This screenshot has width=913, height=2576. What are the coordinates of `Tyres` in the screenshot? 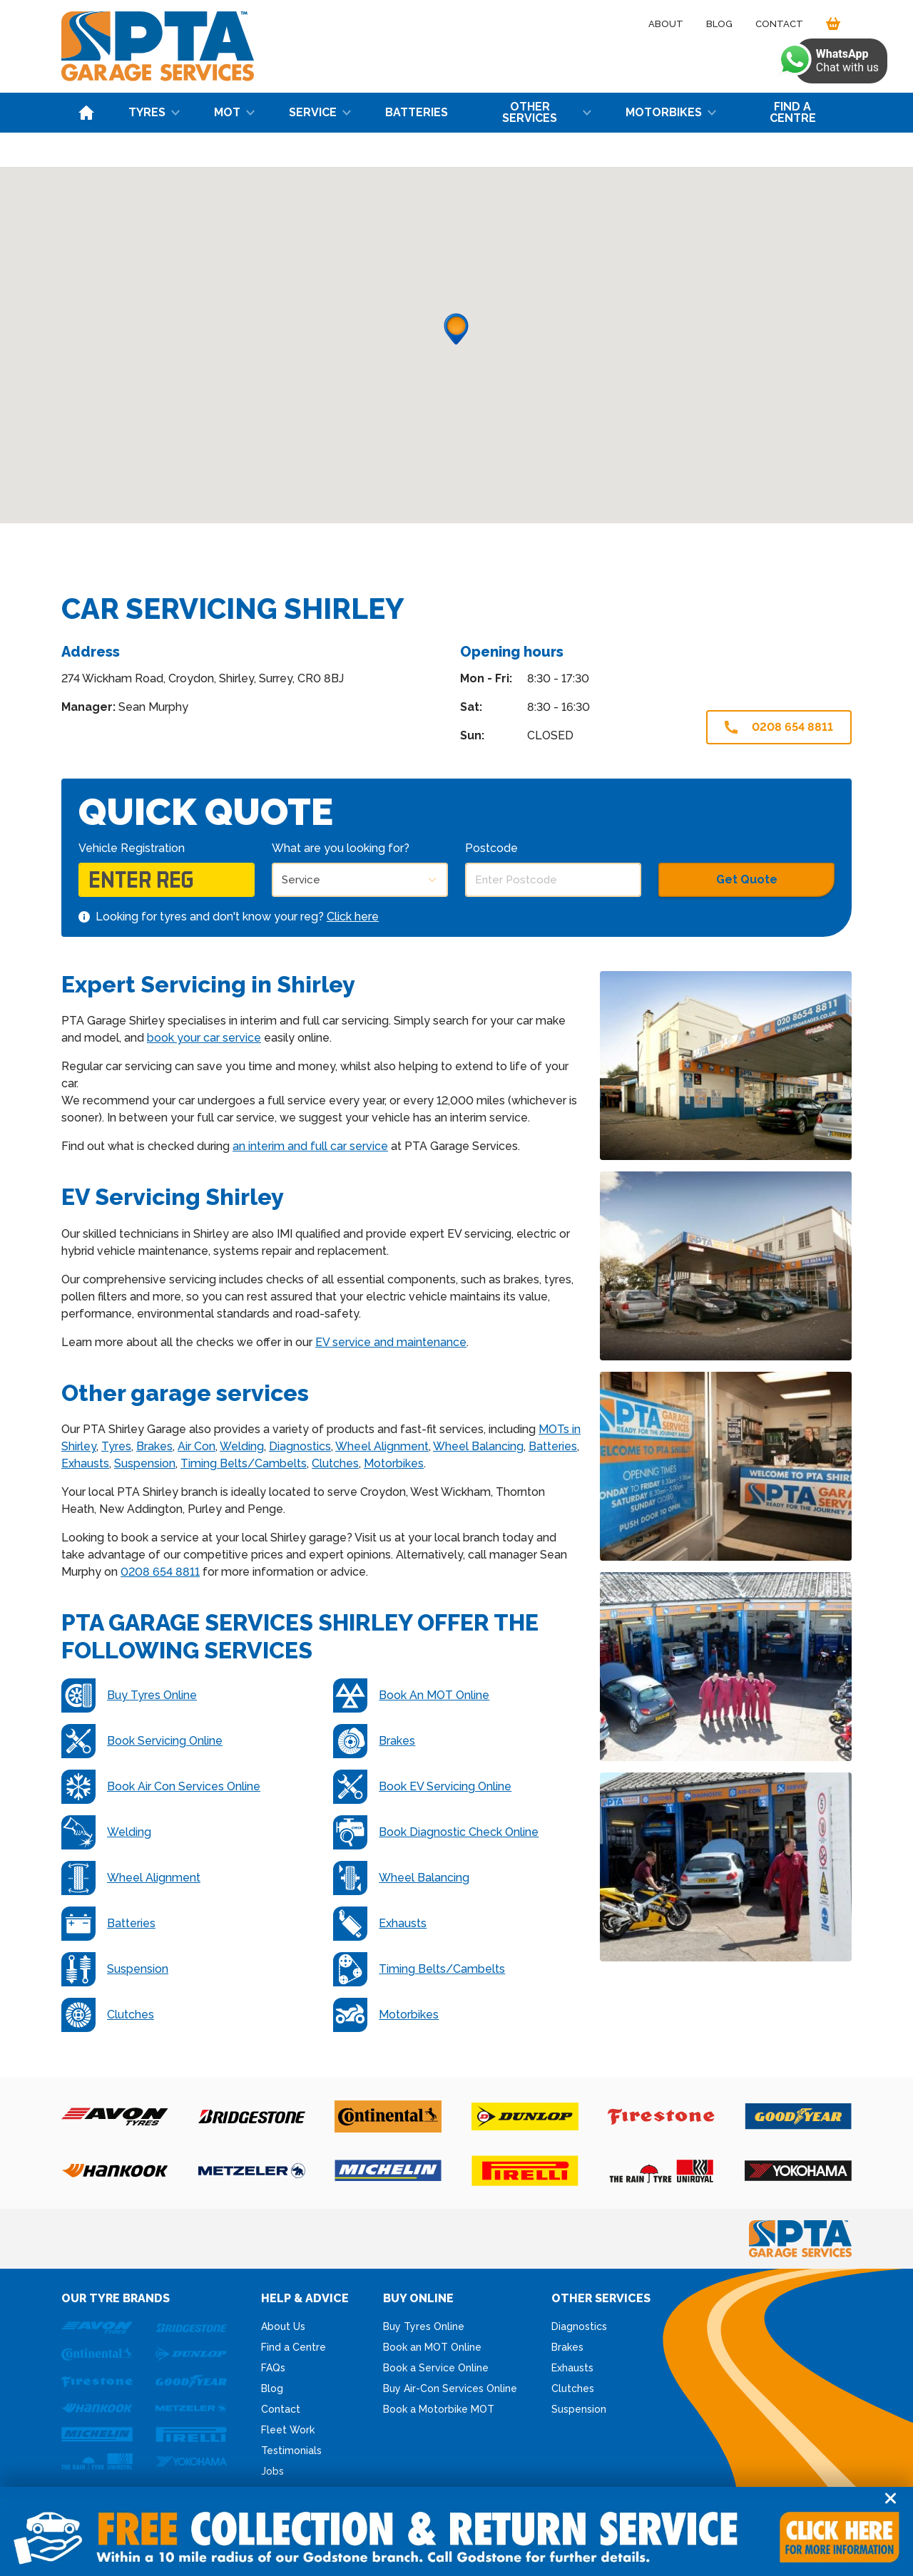 It's located at (154, 112).